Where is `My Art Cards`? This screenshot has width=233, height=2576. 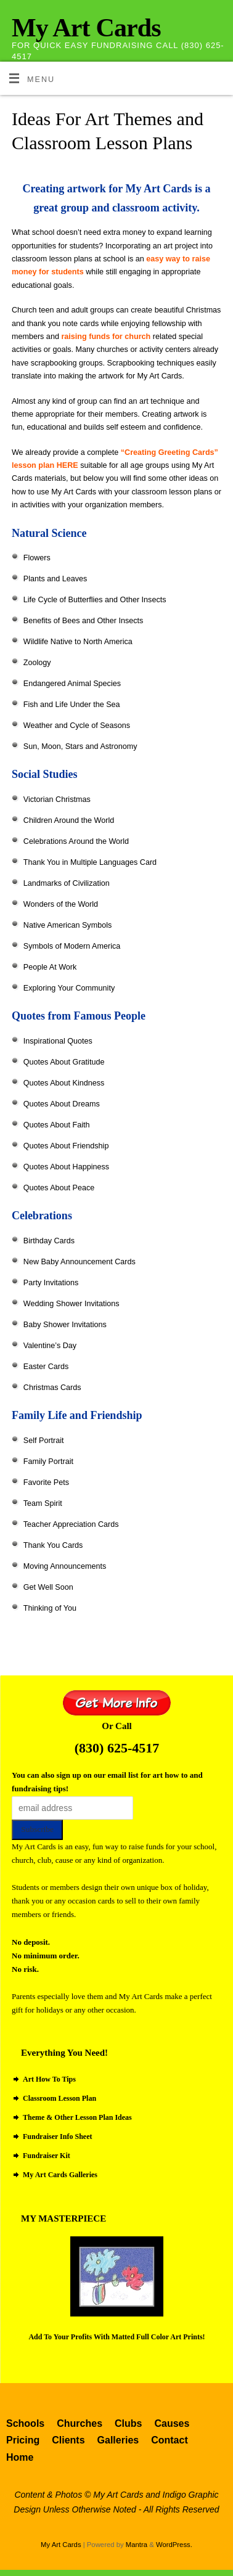 My Art Cards is located at coordinates (86, 27).